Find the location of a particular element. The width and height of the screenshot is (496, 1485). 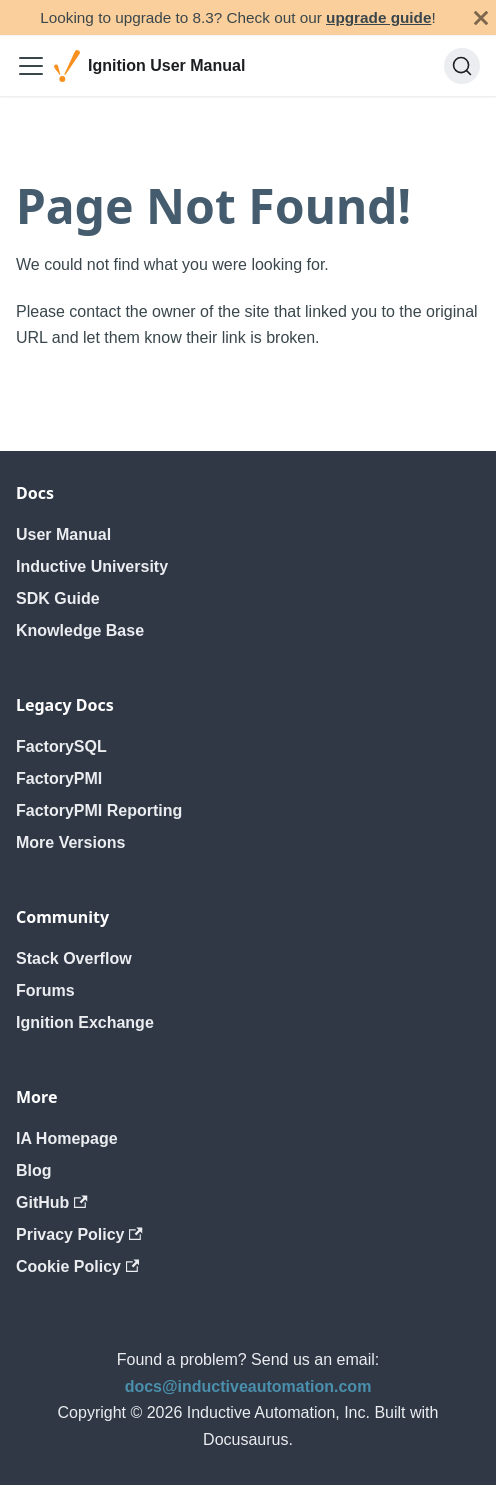

SDK Guide is located at coordinates (58, 598).